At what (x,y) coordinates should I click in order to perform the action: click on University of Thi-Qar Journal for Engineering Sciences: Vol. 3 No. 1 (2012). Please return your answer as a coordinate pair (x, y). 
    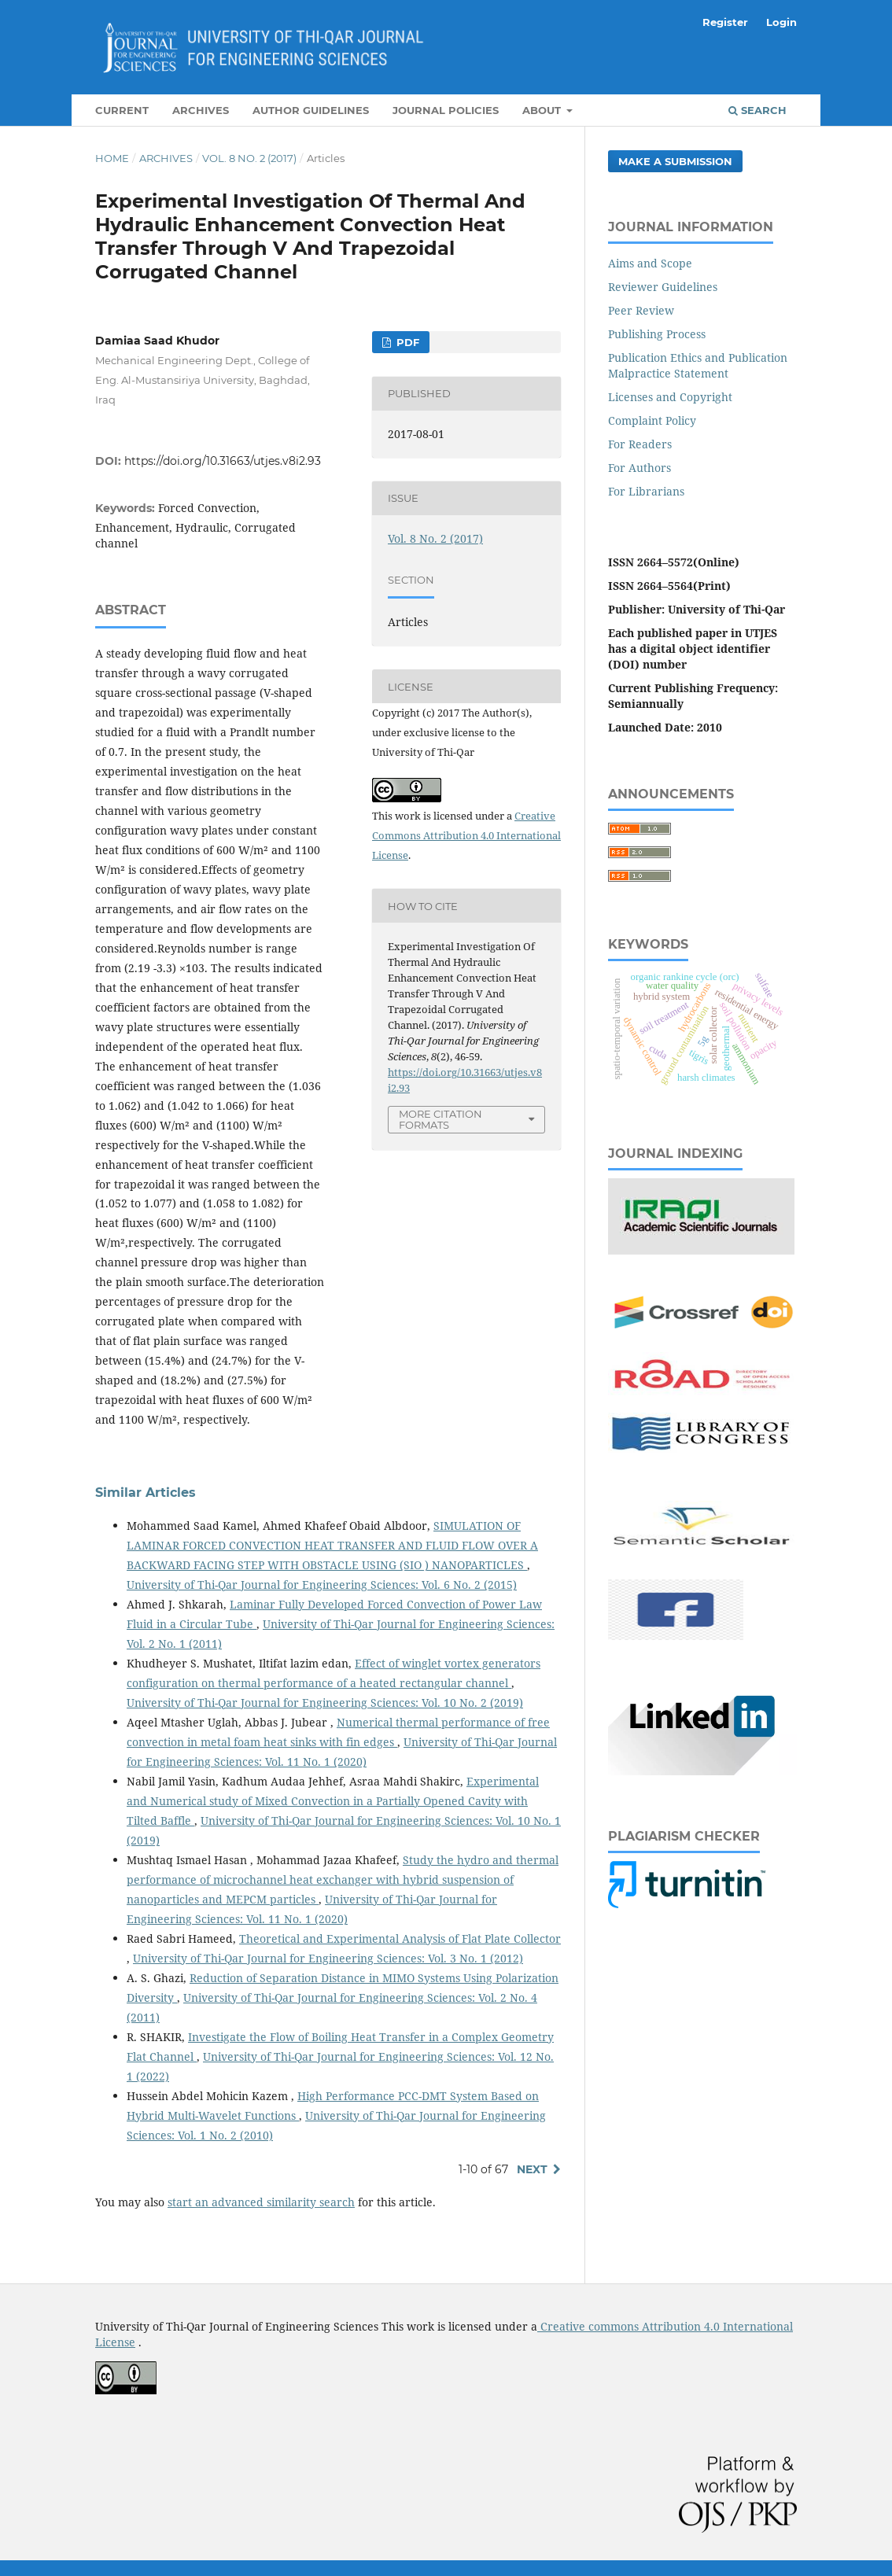
    Looking at the image, I should click on (328, 1958).